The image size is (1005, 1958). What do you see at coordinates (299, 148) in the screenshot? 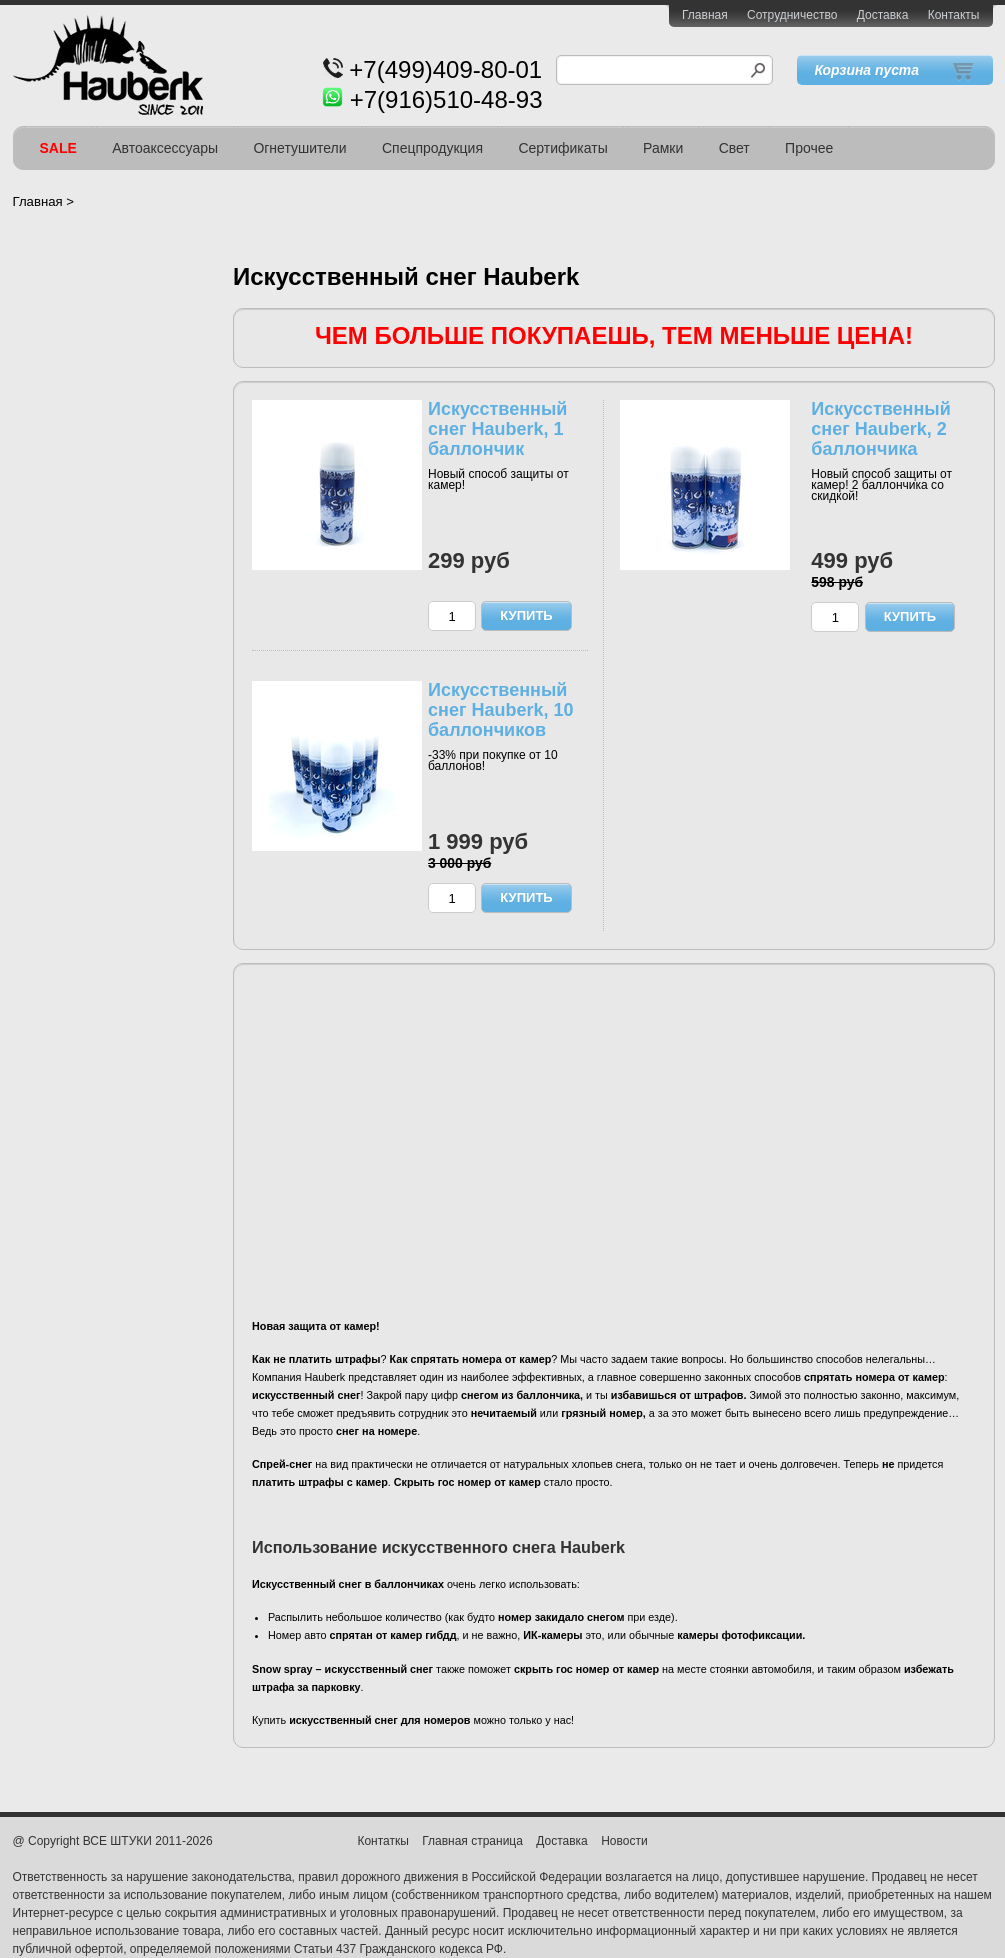
I see `Огнетушители` at bounding box center [299, 148].